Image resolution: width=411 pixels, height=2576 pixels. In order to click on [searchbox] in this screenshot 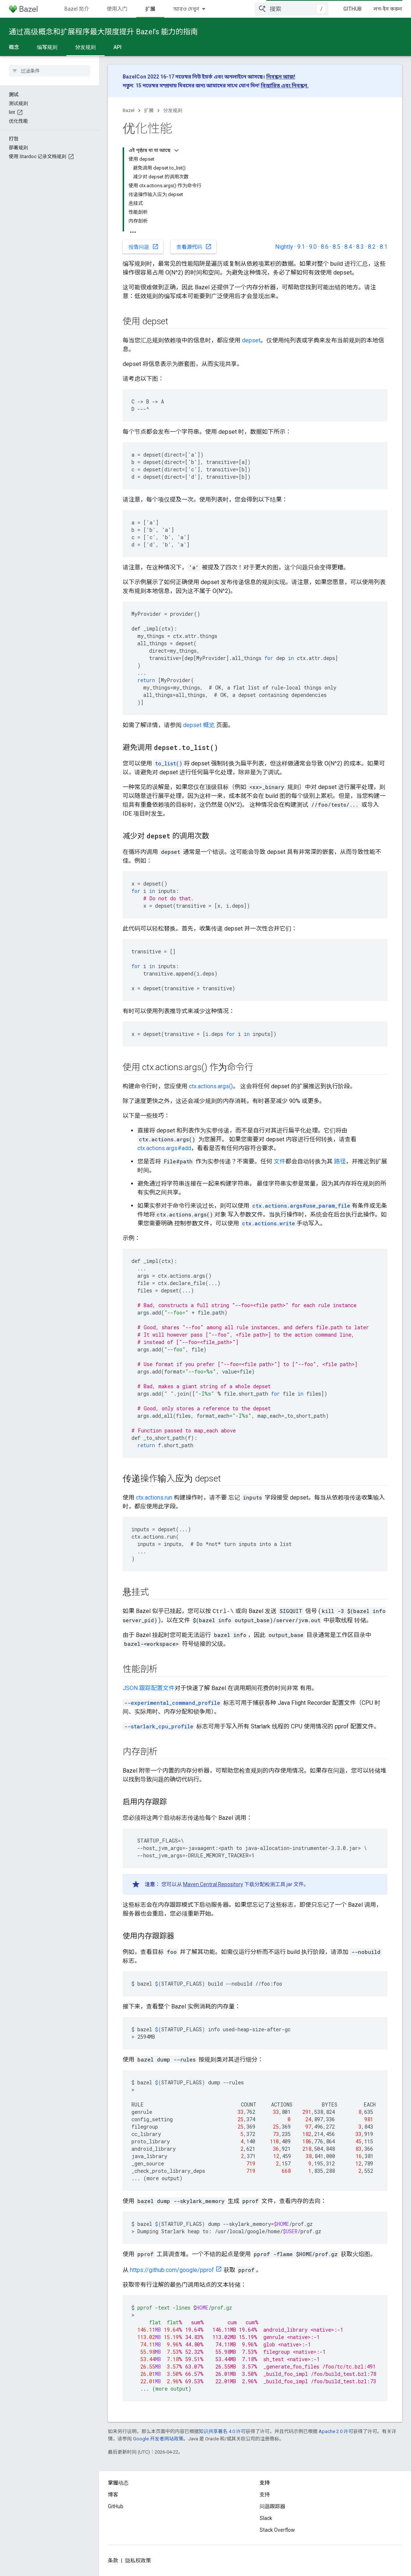, I will do `click(49, 71)`.